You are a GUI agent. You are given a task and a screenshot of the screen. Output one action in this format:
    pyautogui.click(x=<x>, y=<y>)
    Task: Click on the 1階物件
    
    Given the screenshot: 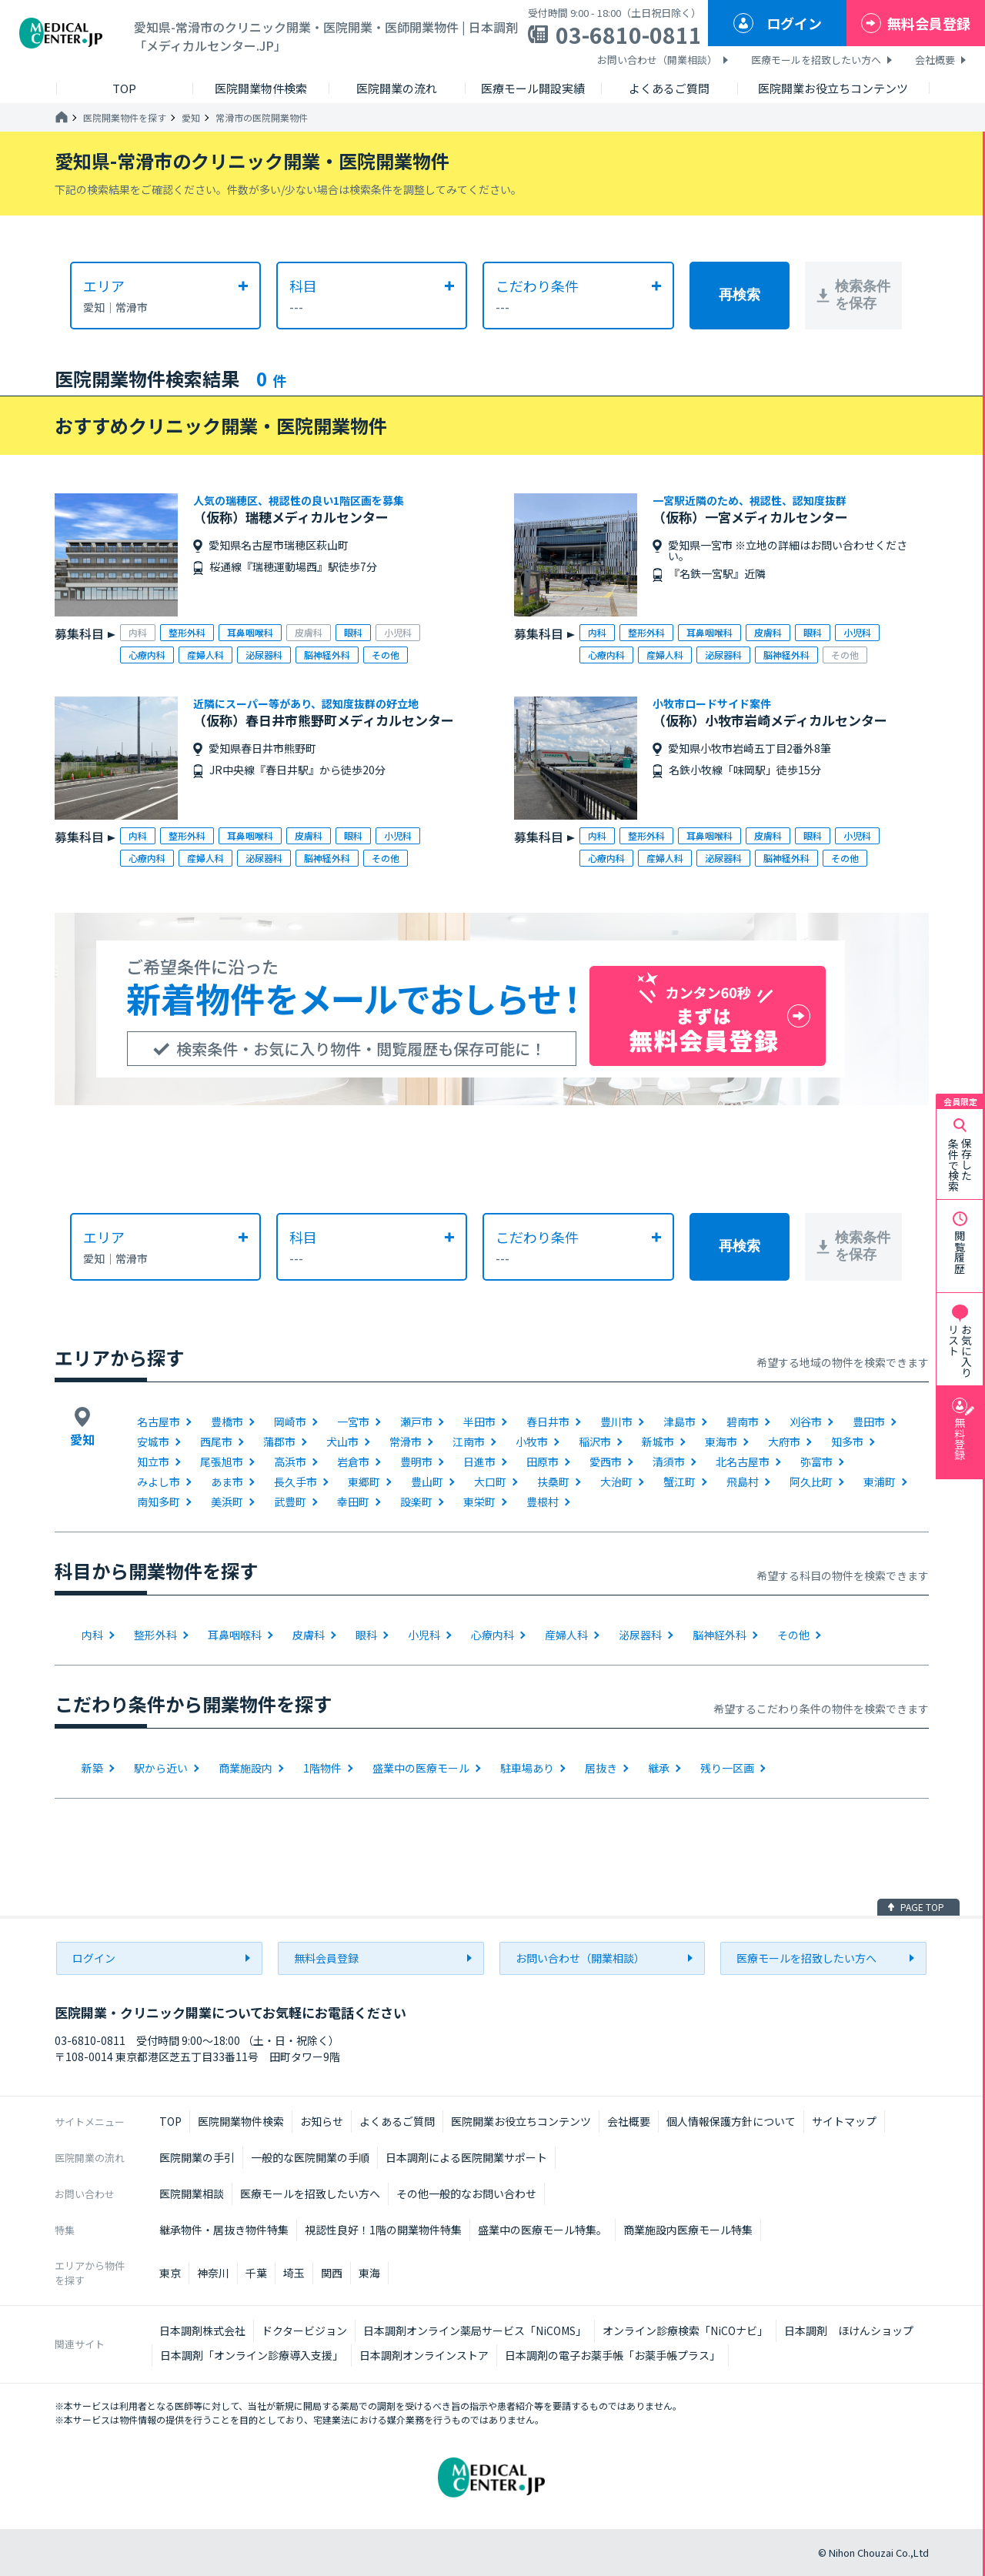 What is the action you would take?
    pyautogui.click(x=322, y=1768)
    